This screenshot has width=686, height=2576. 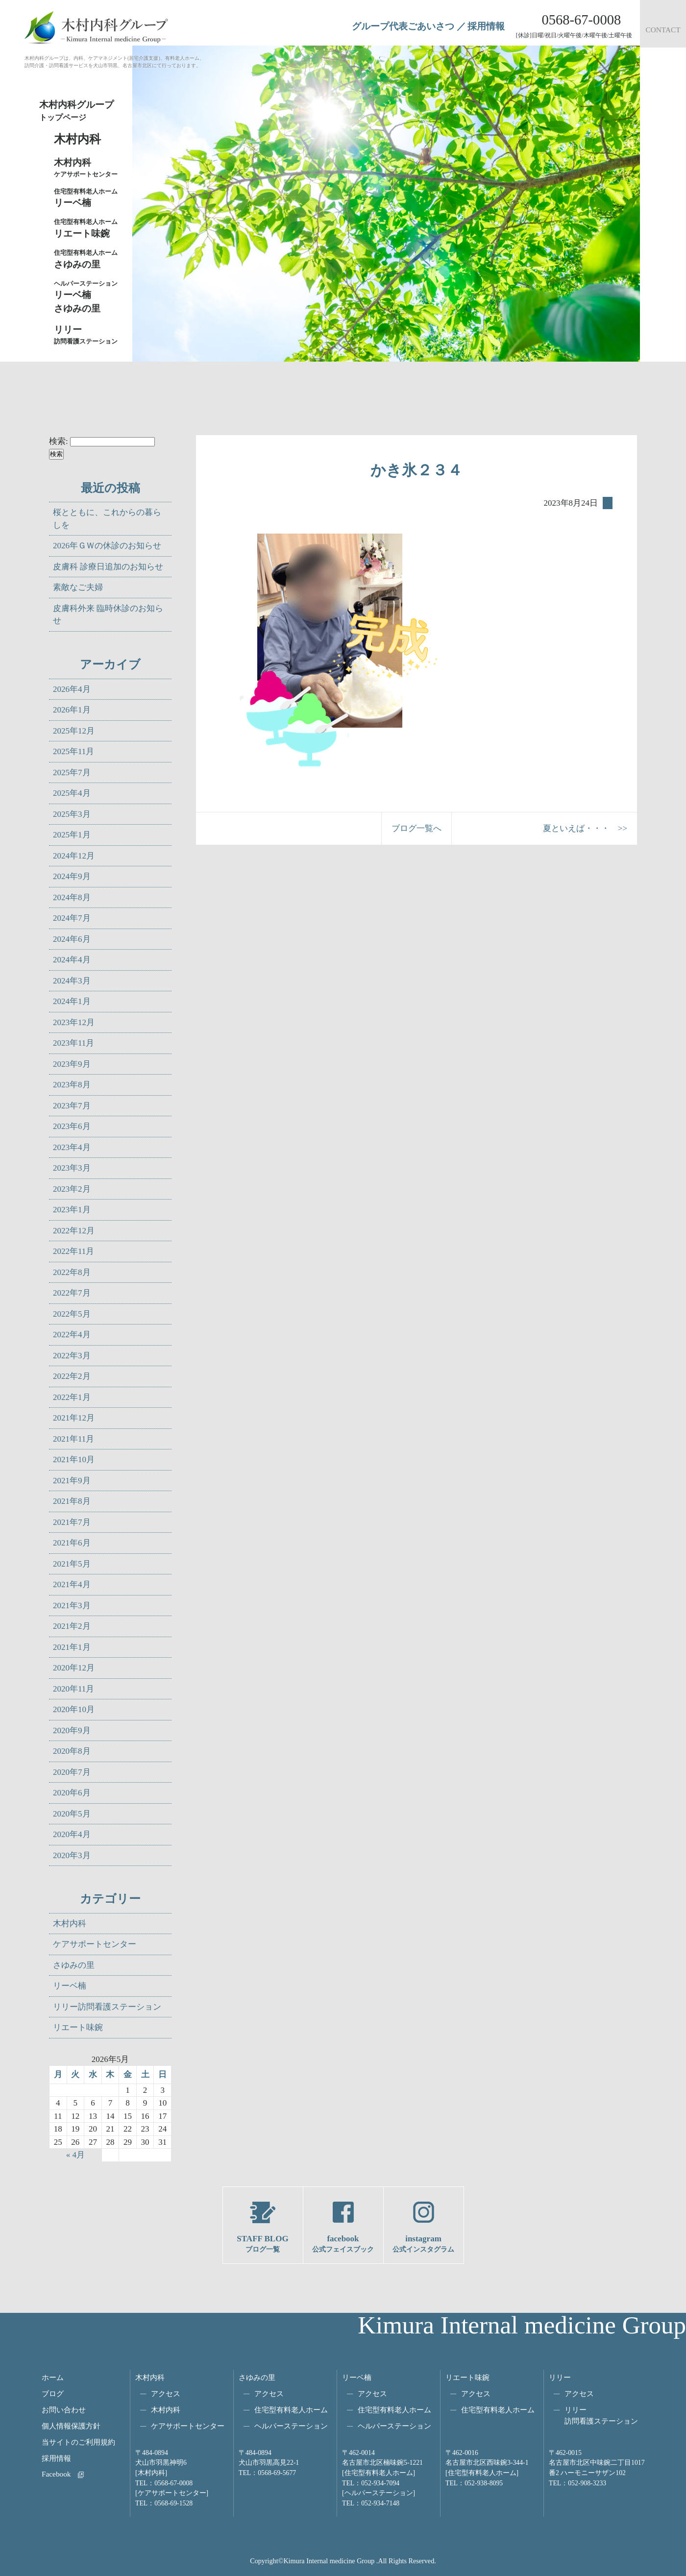 What do you see at coordinates (72, 1126) in the screenshot?
I see `2023年6月` at bounding box center [72, 1126].